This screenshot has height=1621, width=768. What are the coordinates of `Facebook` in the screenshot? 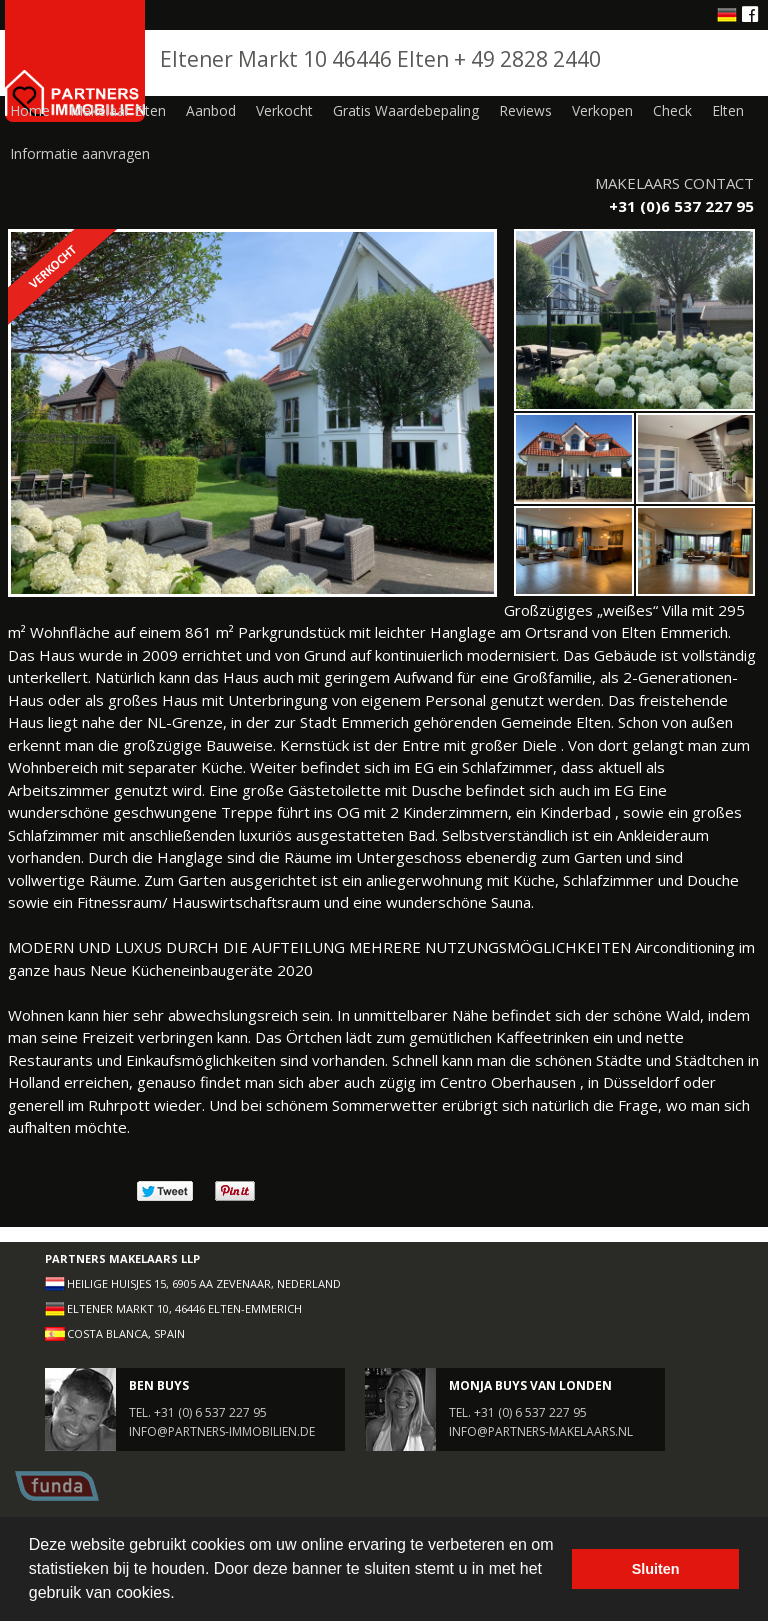 It's located at (751, 13).